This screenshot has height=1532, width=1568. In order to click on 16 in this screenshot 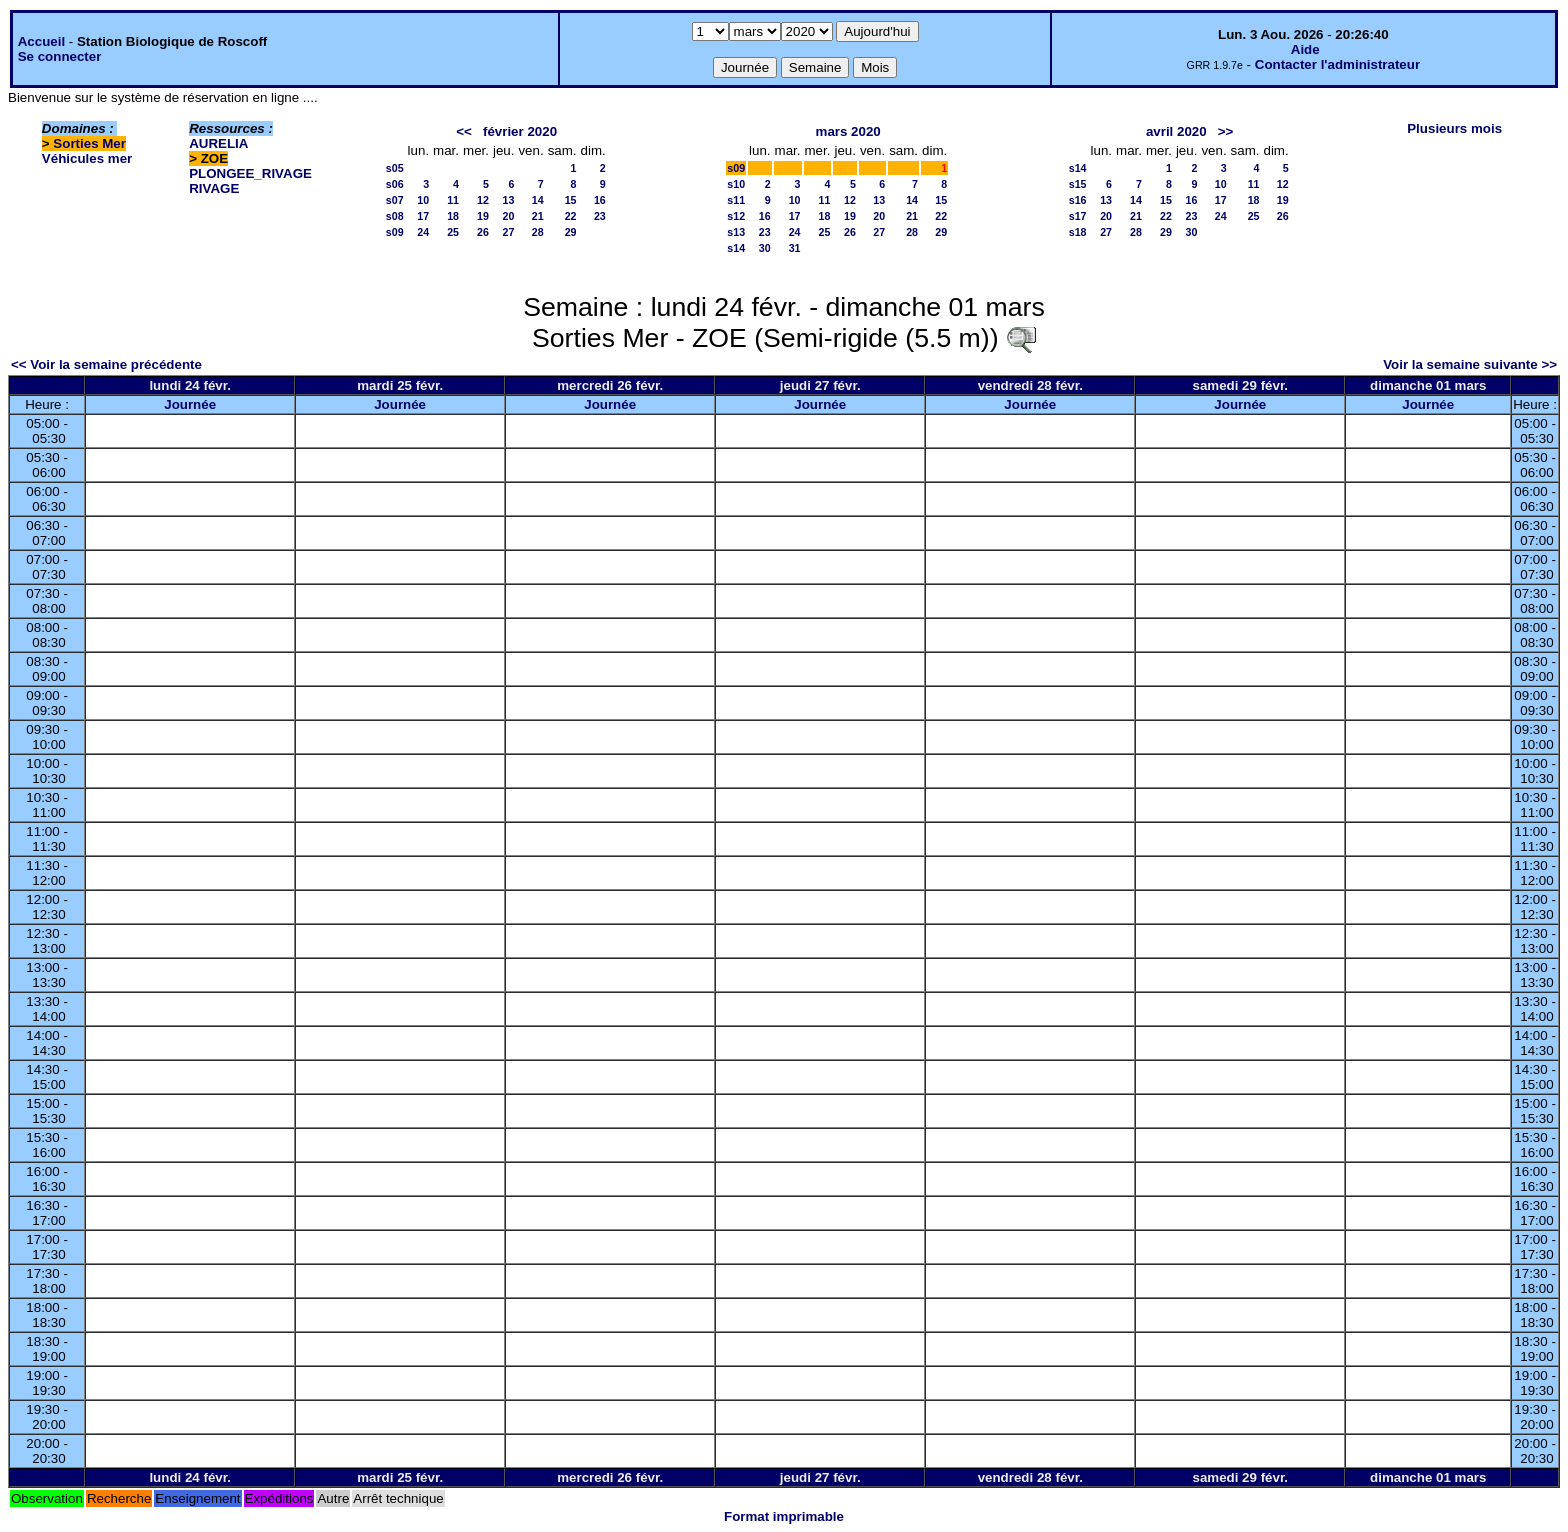, I will do `click(600, 200)`.